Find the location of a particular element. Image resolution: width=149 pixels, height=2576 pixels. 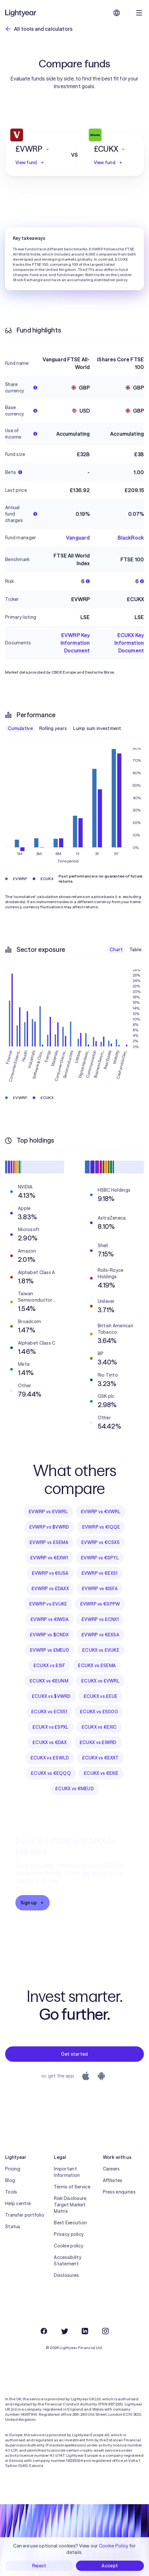

£CUKX vs €EQQQ is located at coordinates (51, 1773).